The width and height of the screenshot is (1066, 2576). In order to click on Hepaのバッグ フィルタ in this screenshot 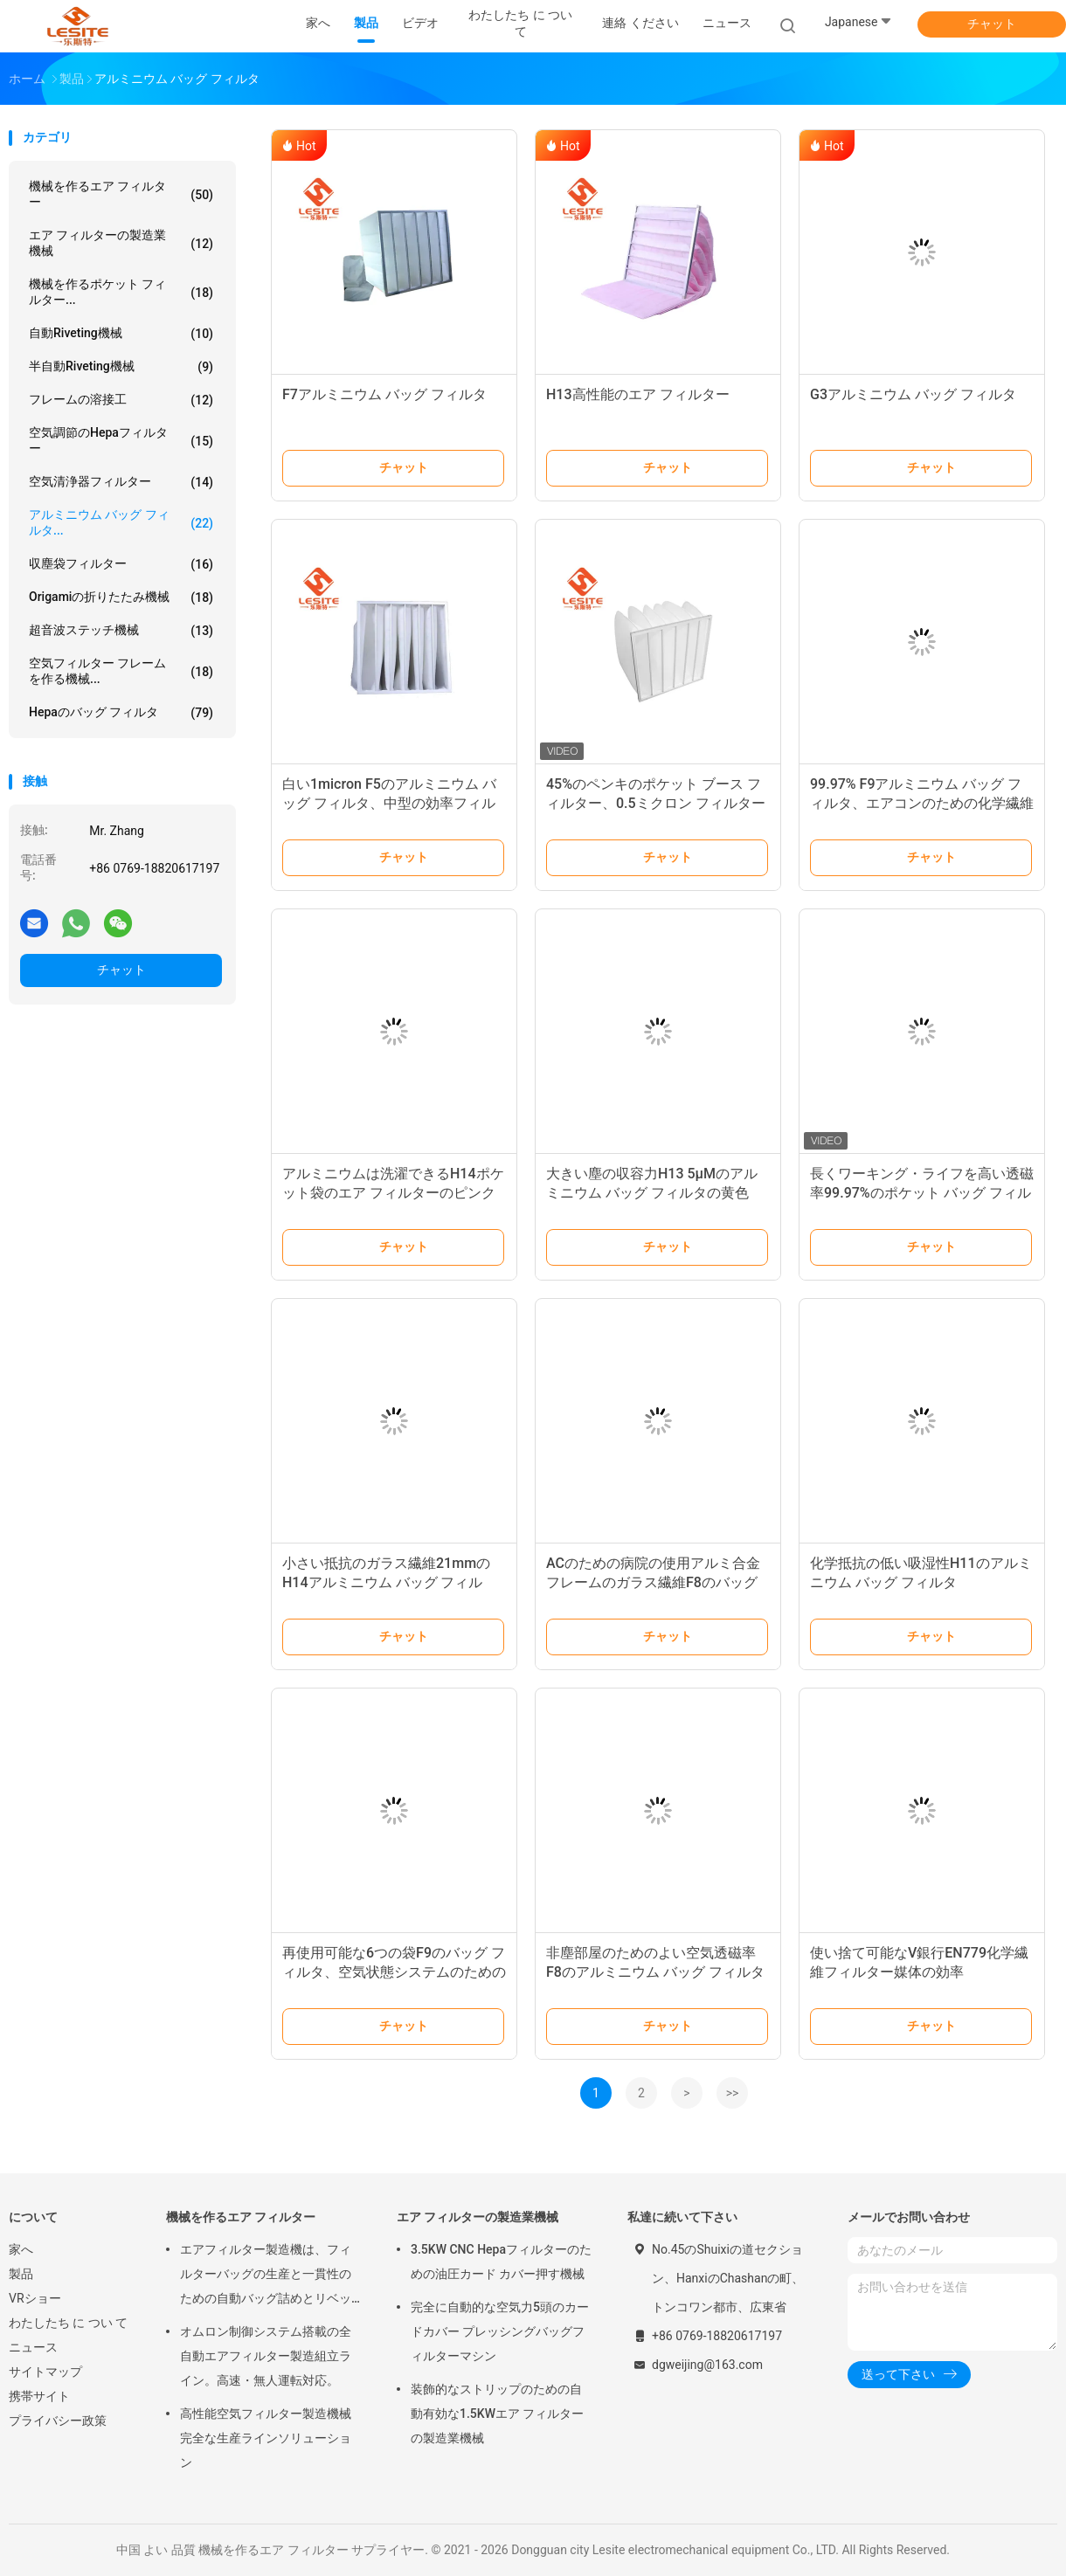, I will do `click(121, 713)`.